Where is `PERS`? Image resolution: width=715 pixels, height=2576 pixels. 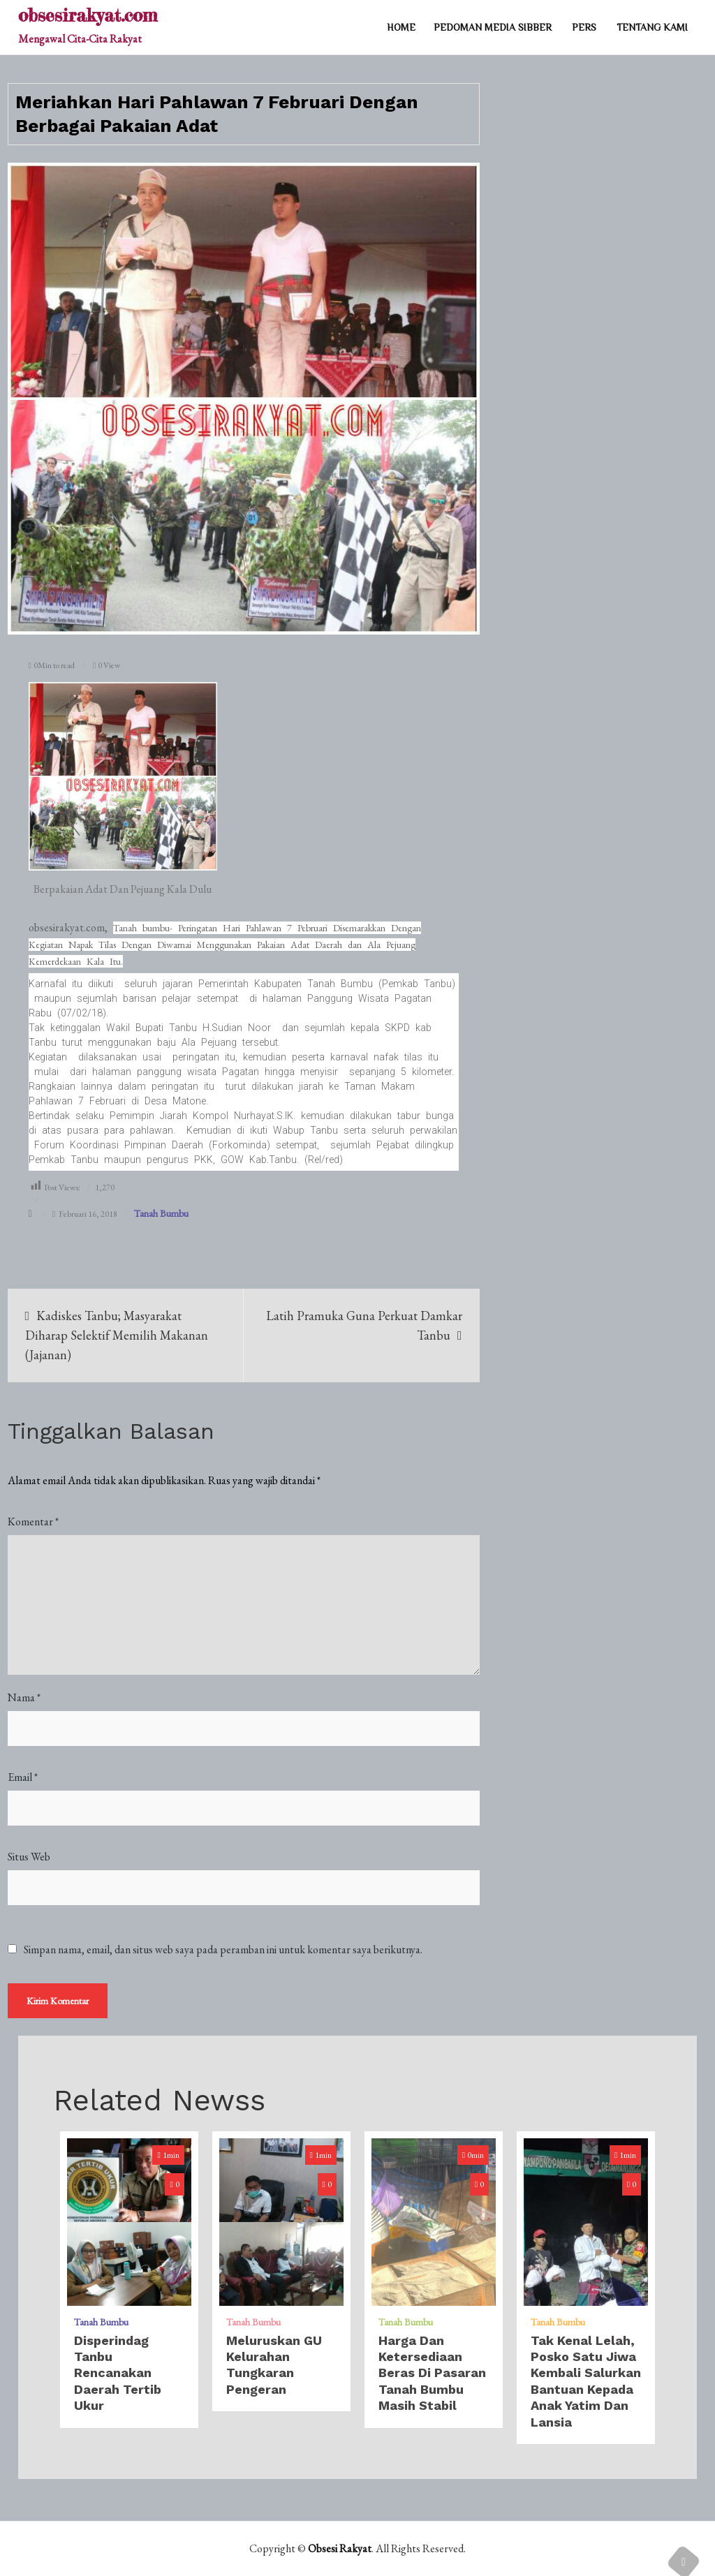
PERS is located at coordinates (584, 27).